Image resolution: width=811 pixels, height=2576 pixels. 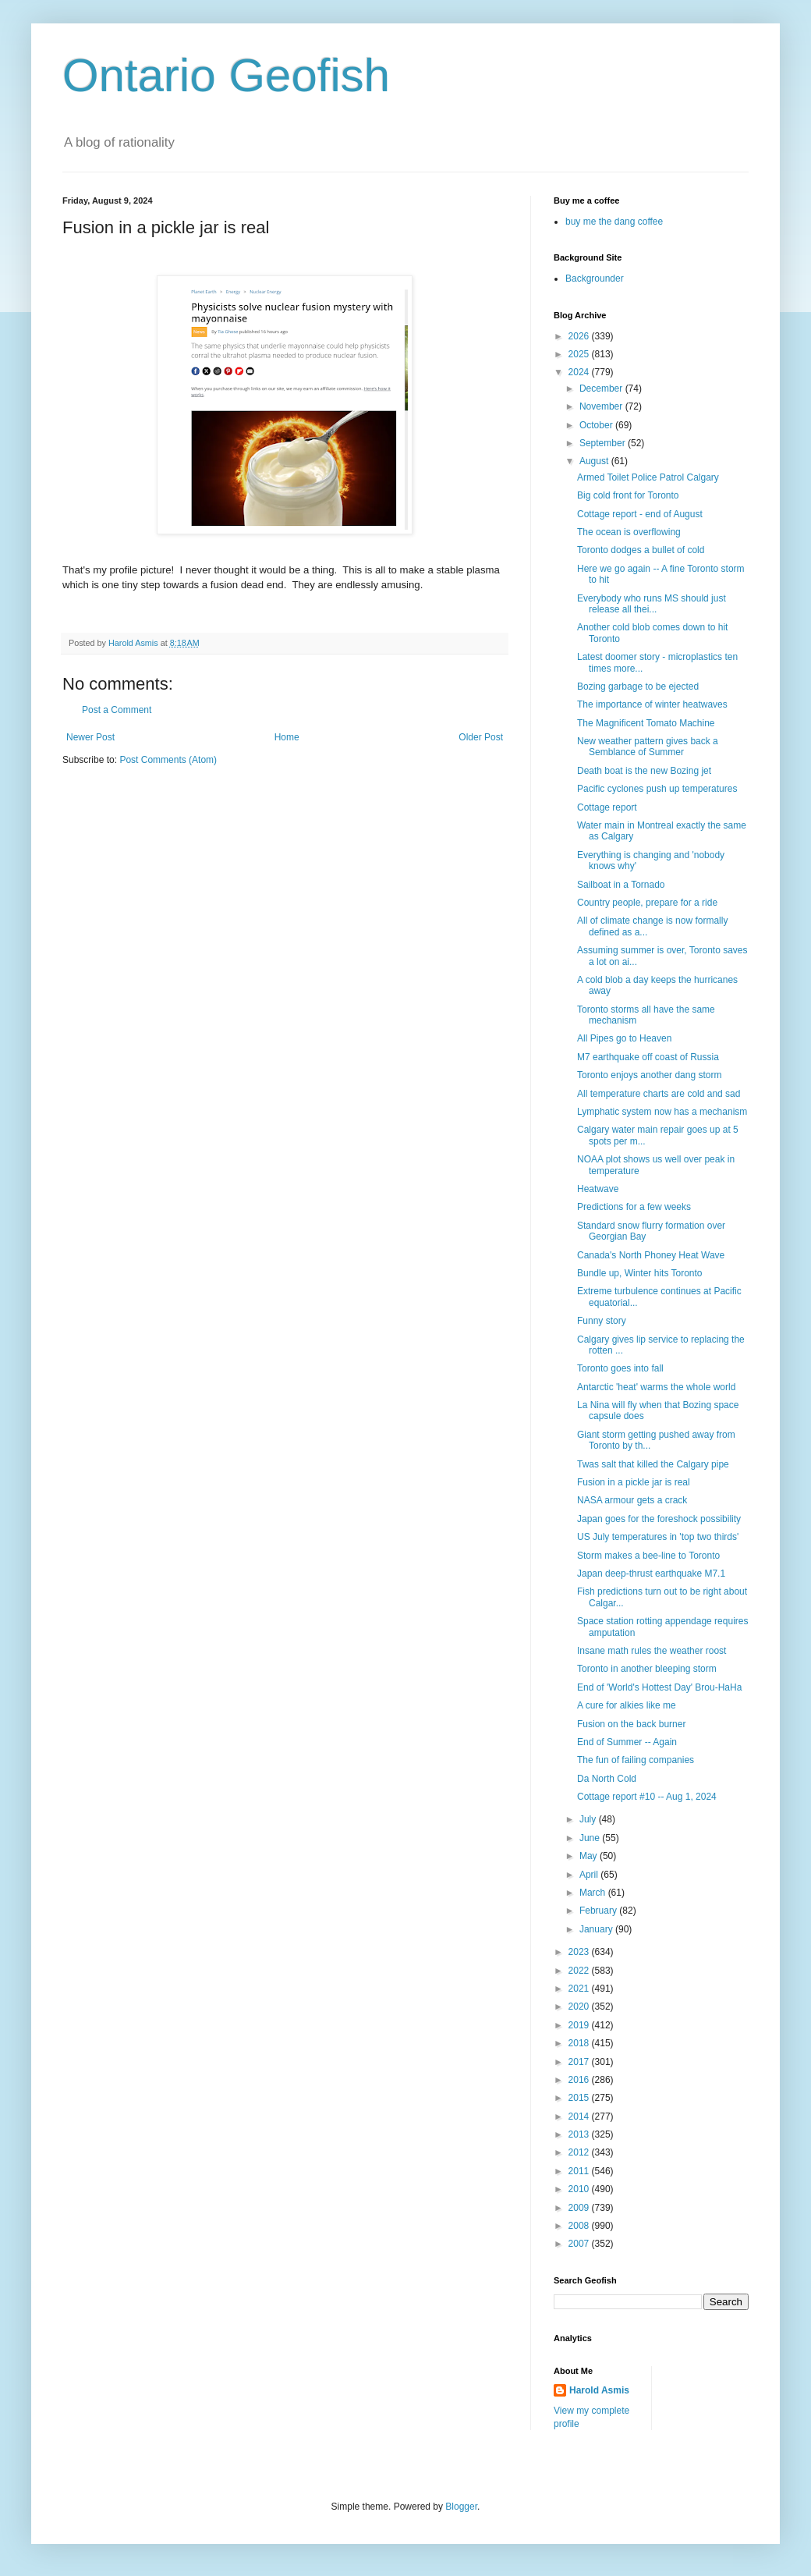 I want to click on 2008, so click(x=580, y=2225).